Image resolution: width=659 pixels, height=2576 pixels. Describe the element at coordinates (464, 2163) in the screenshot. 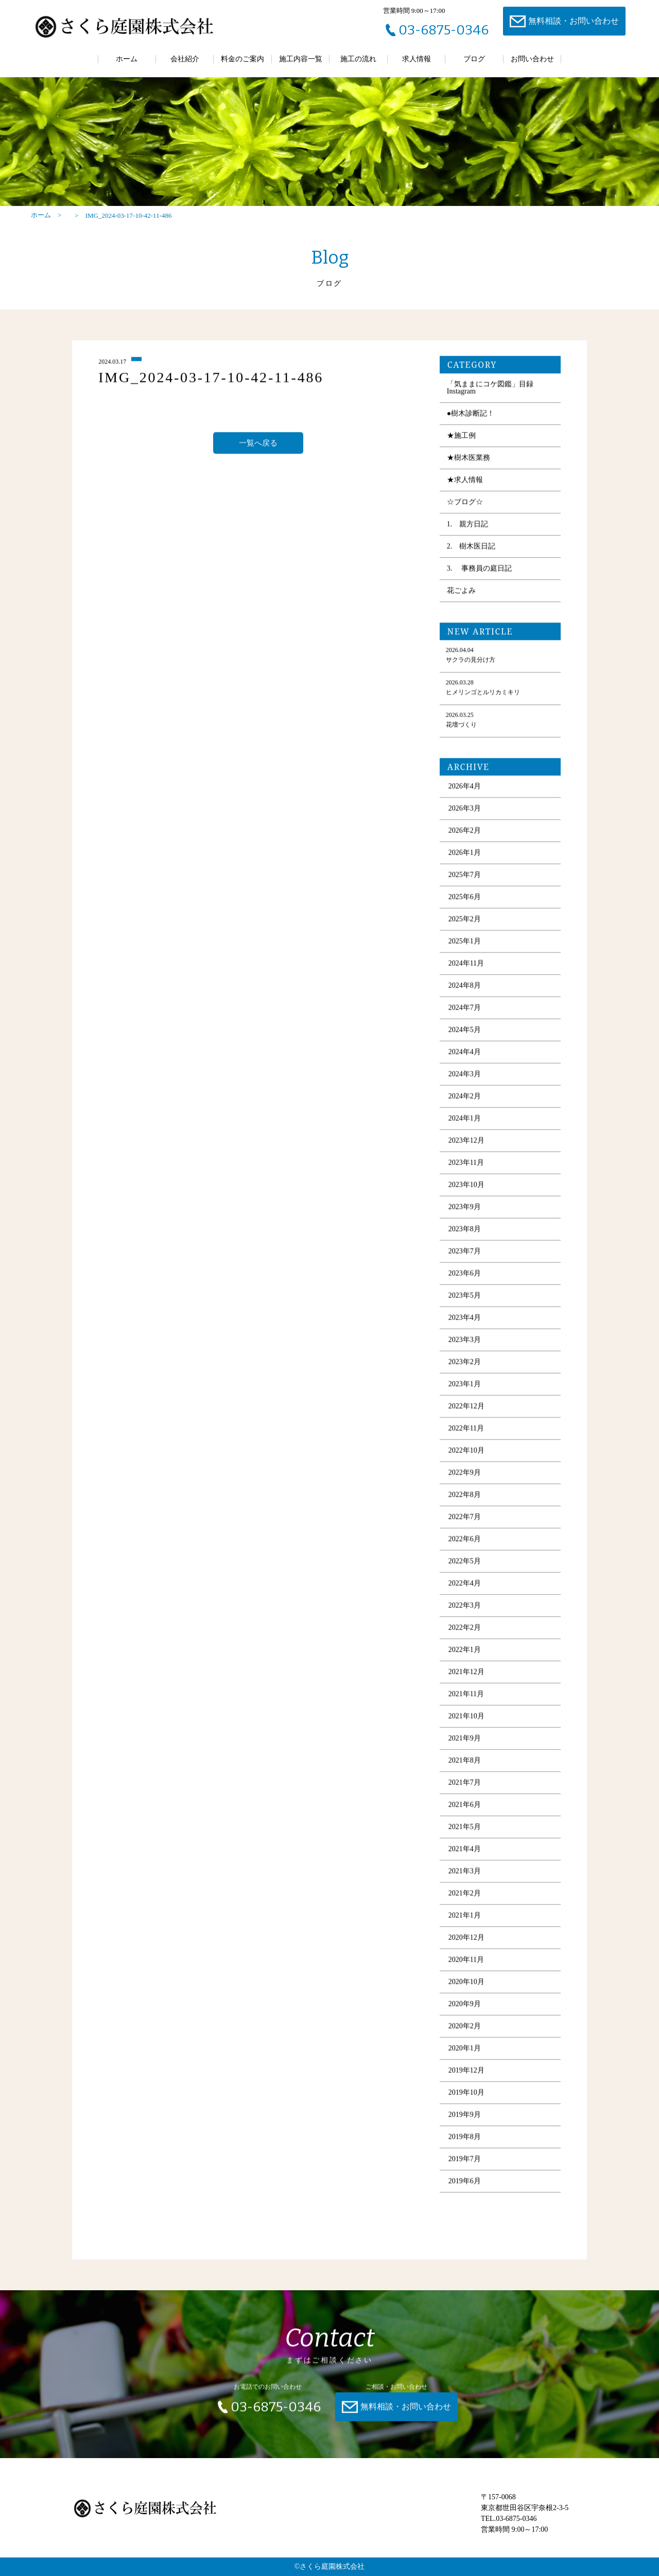

I see `2019年7月` at that location.